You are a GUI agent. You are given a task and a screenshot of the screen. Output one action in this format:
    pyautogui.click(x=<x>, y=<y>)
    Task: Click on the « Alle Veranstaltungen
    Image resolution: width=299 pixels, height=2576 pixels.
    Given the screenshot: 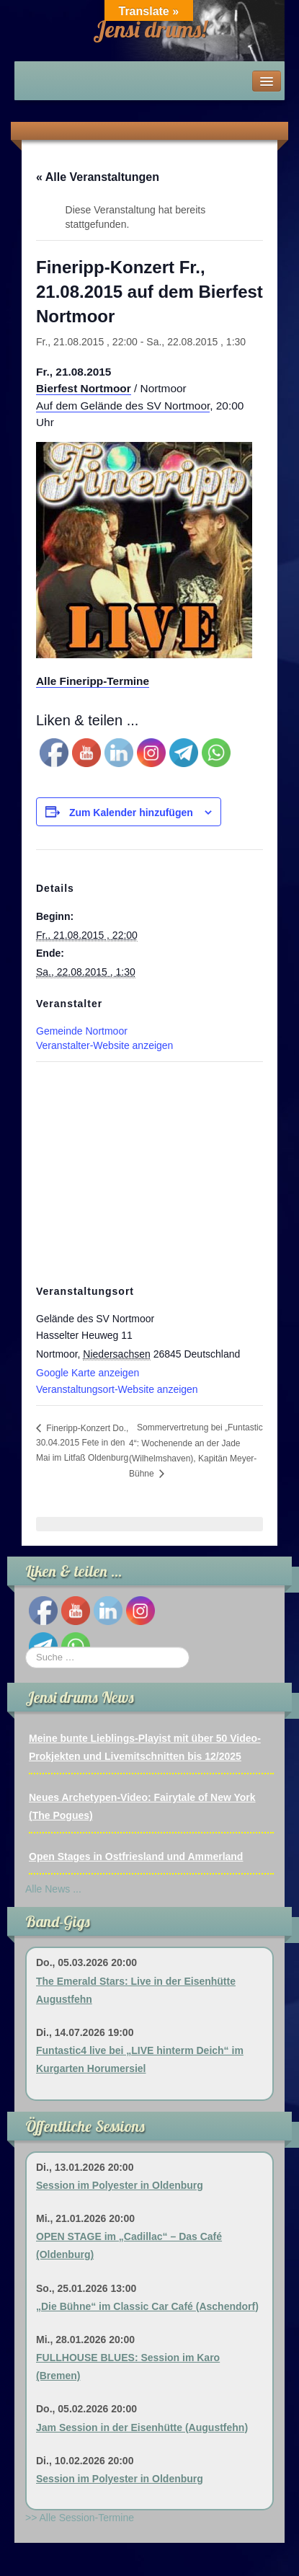 What is the action you would take?
    pyautogui.click(x=97, y=177)
    